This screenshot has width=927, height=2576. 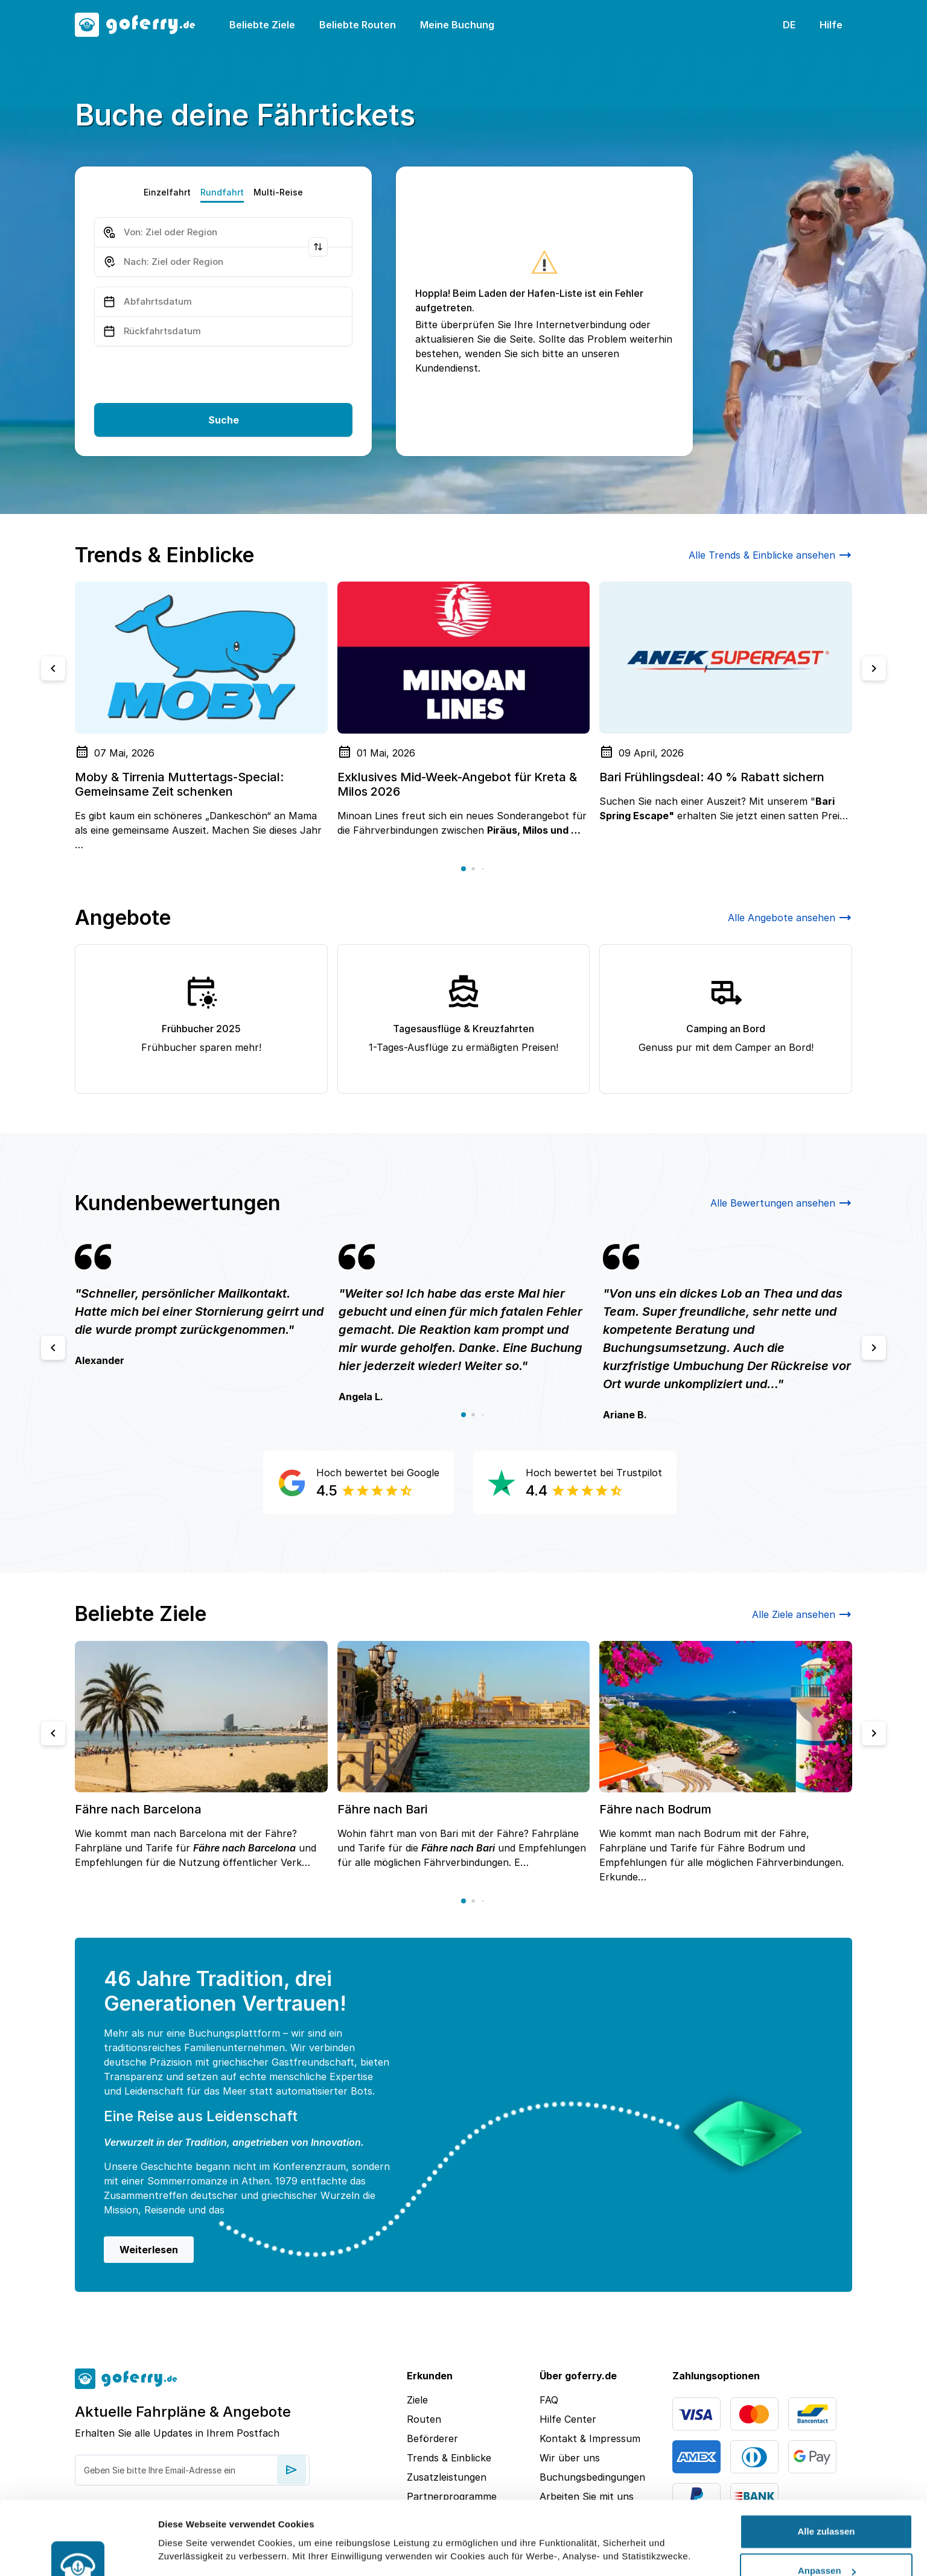 I want to click on Hilfe Center, so click(x=568, y=2419).